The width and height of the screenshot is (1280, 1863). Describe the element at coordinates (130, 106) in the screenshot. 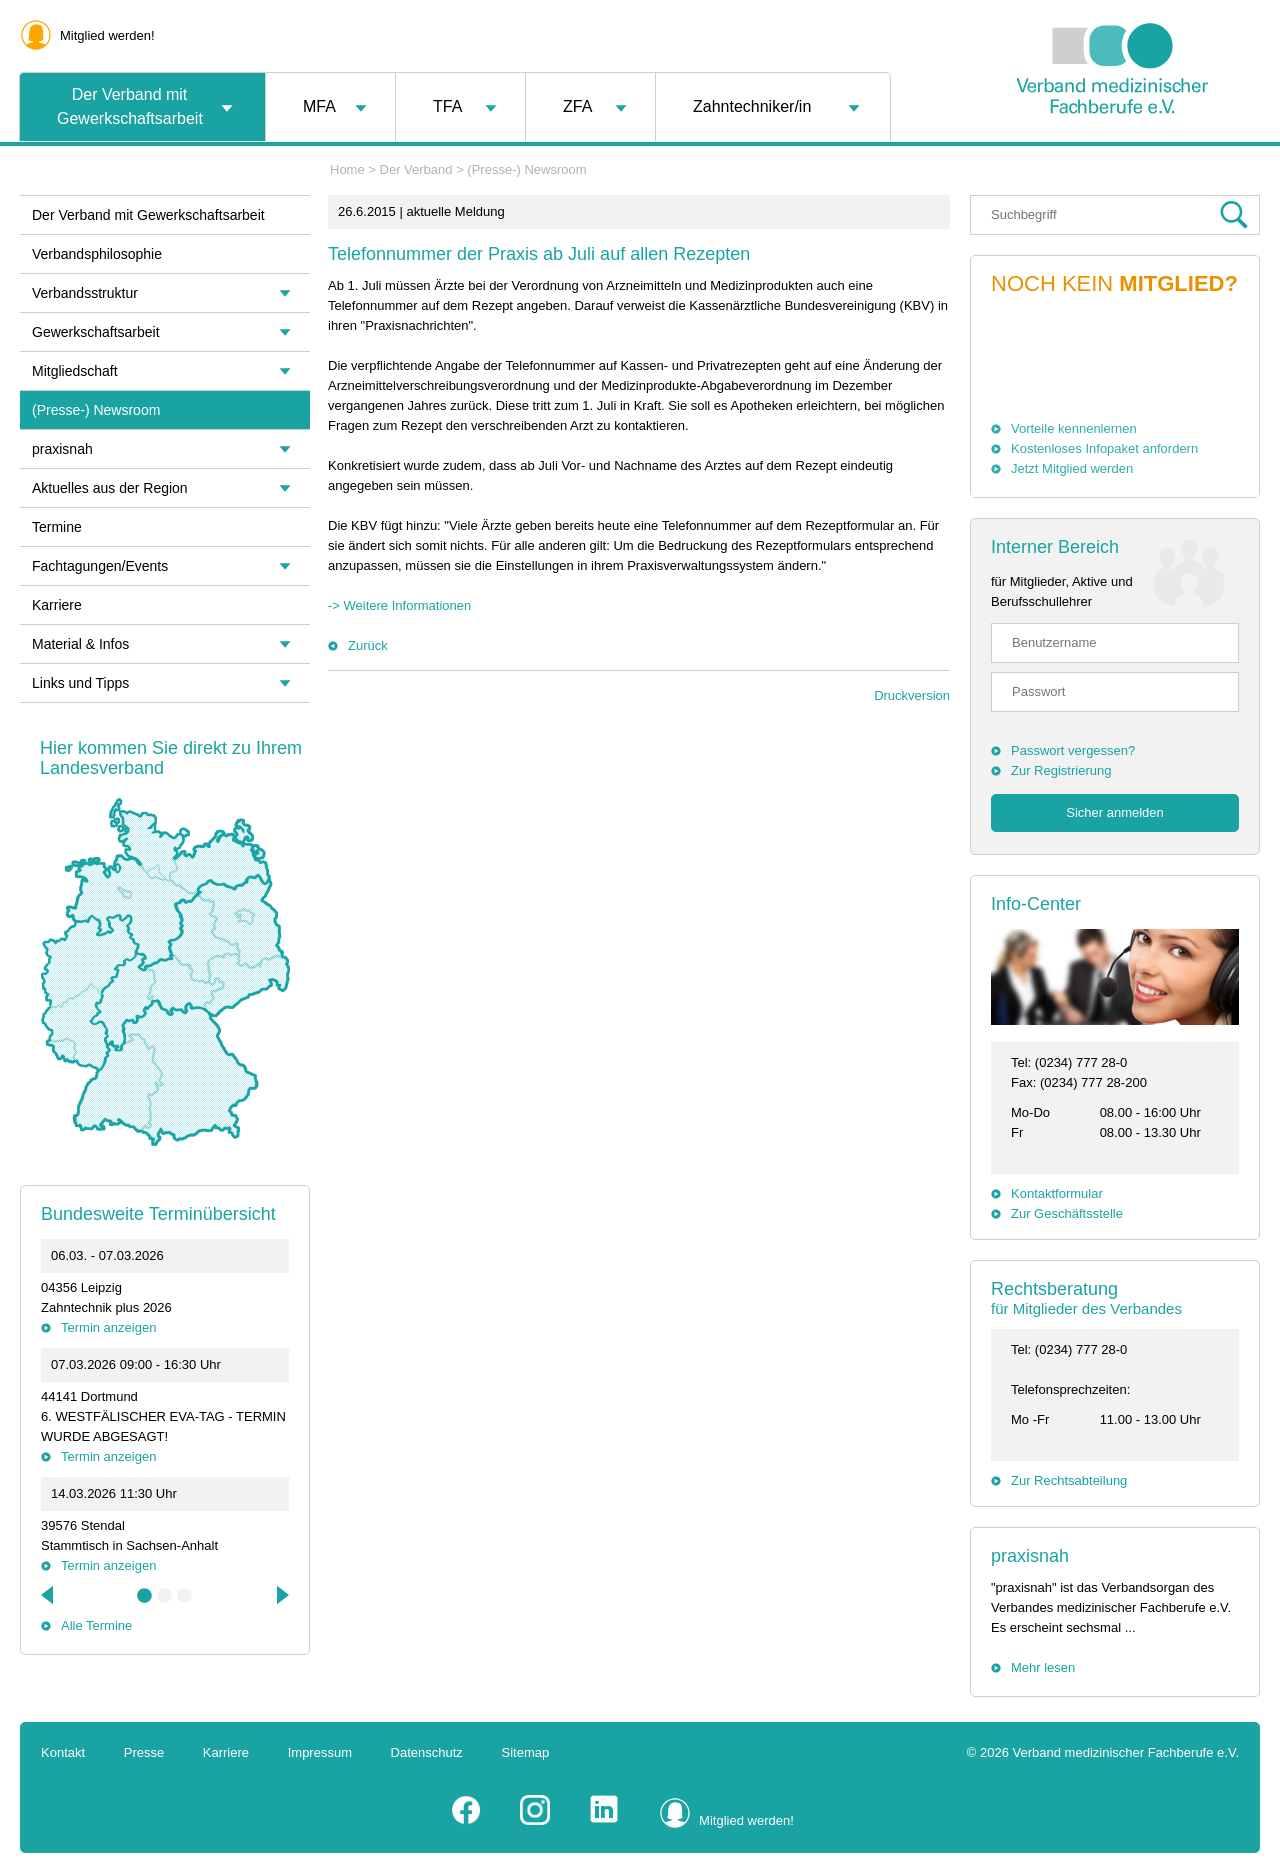

I see `Der Verband mit Gewerkschaftsarbeit` at that location.